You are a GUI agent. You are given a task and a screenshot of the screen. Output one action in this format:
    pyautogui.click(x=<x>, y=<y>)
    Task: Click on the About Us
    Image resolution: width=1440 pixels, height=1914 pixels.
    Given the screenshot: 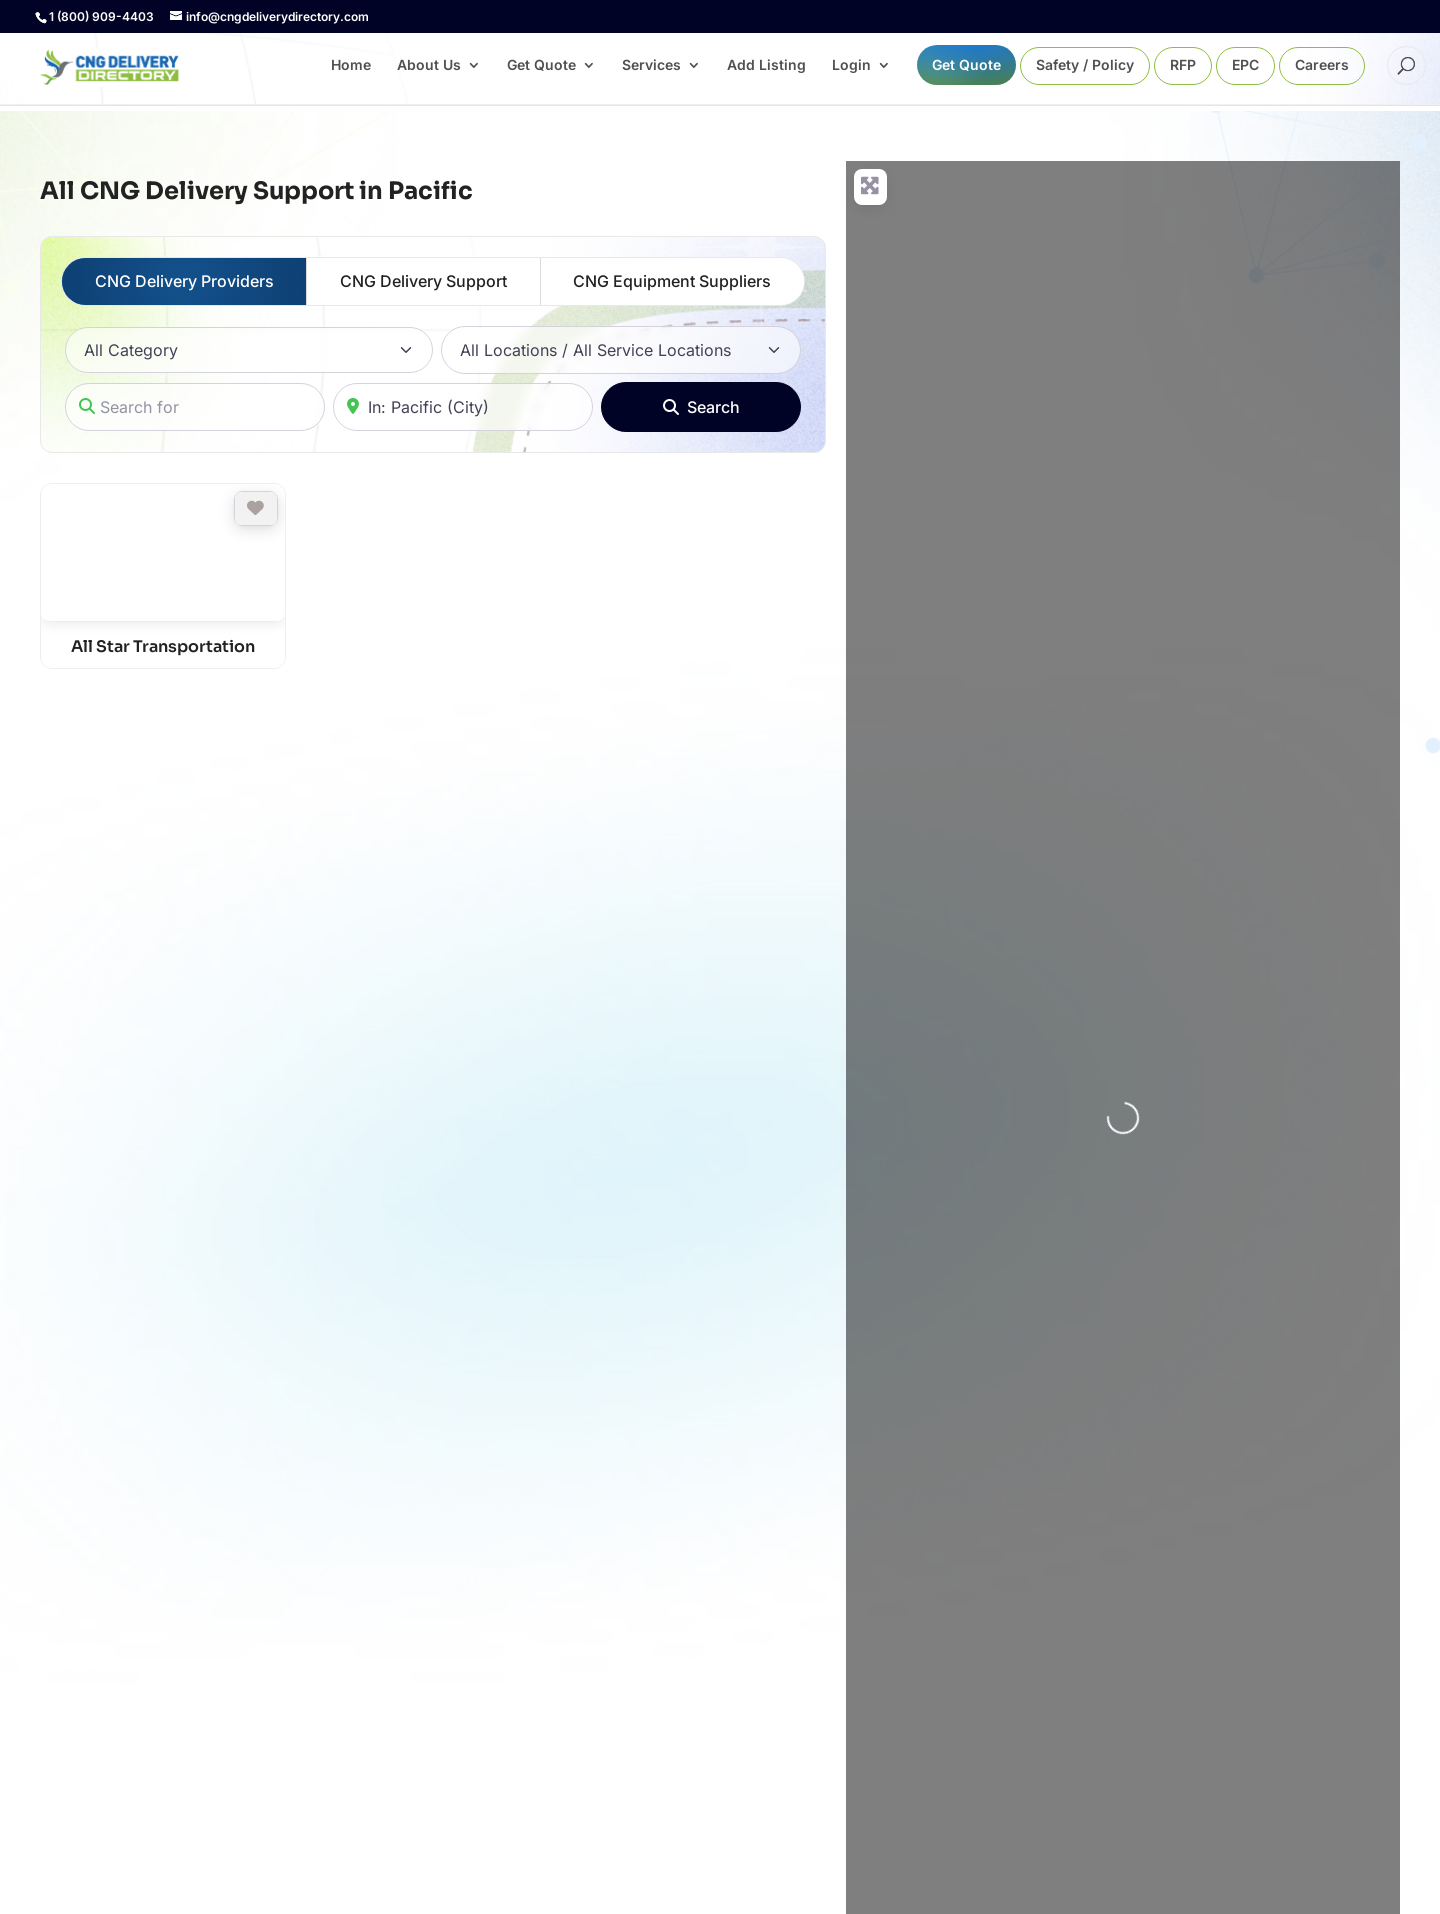 What is the action you would take?
    pyautogui.click(x=429, y=65)
    